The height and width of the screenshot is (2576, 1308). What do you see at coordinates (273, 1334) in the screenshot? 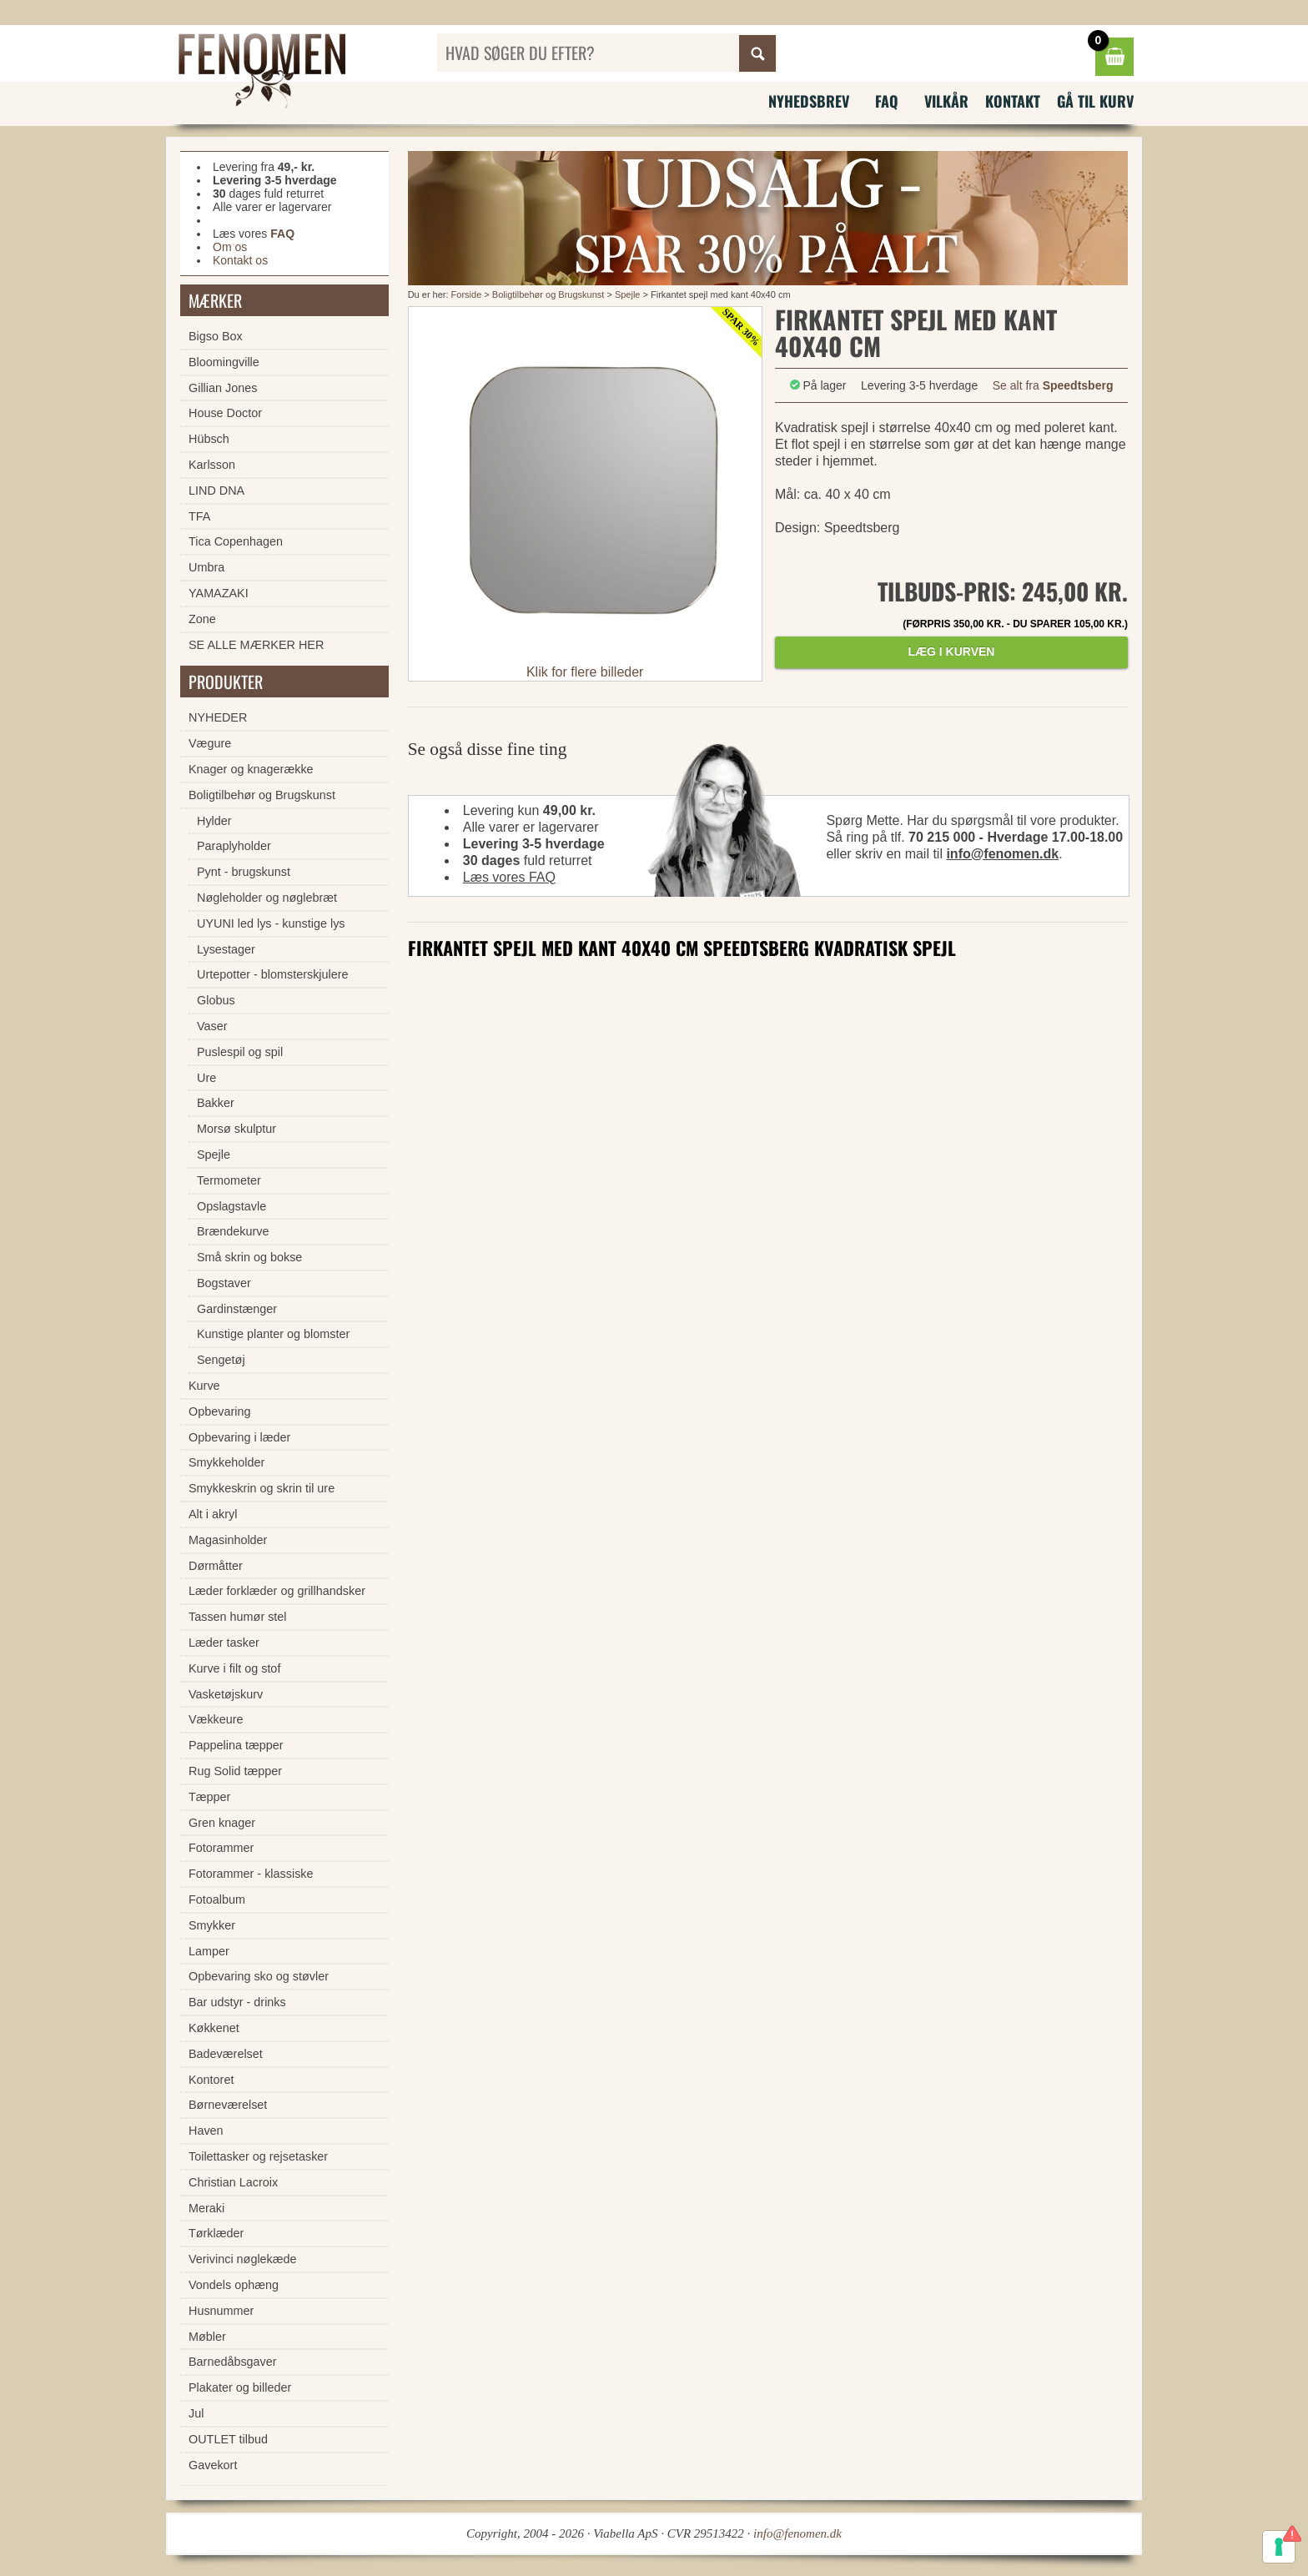
I see `Kunstige planter og blomster` at bounding box center [273, 1334].